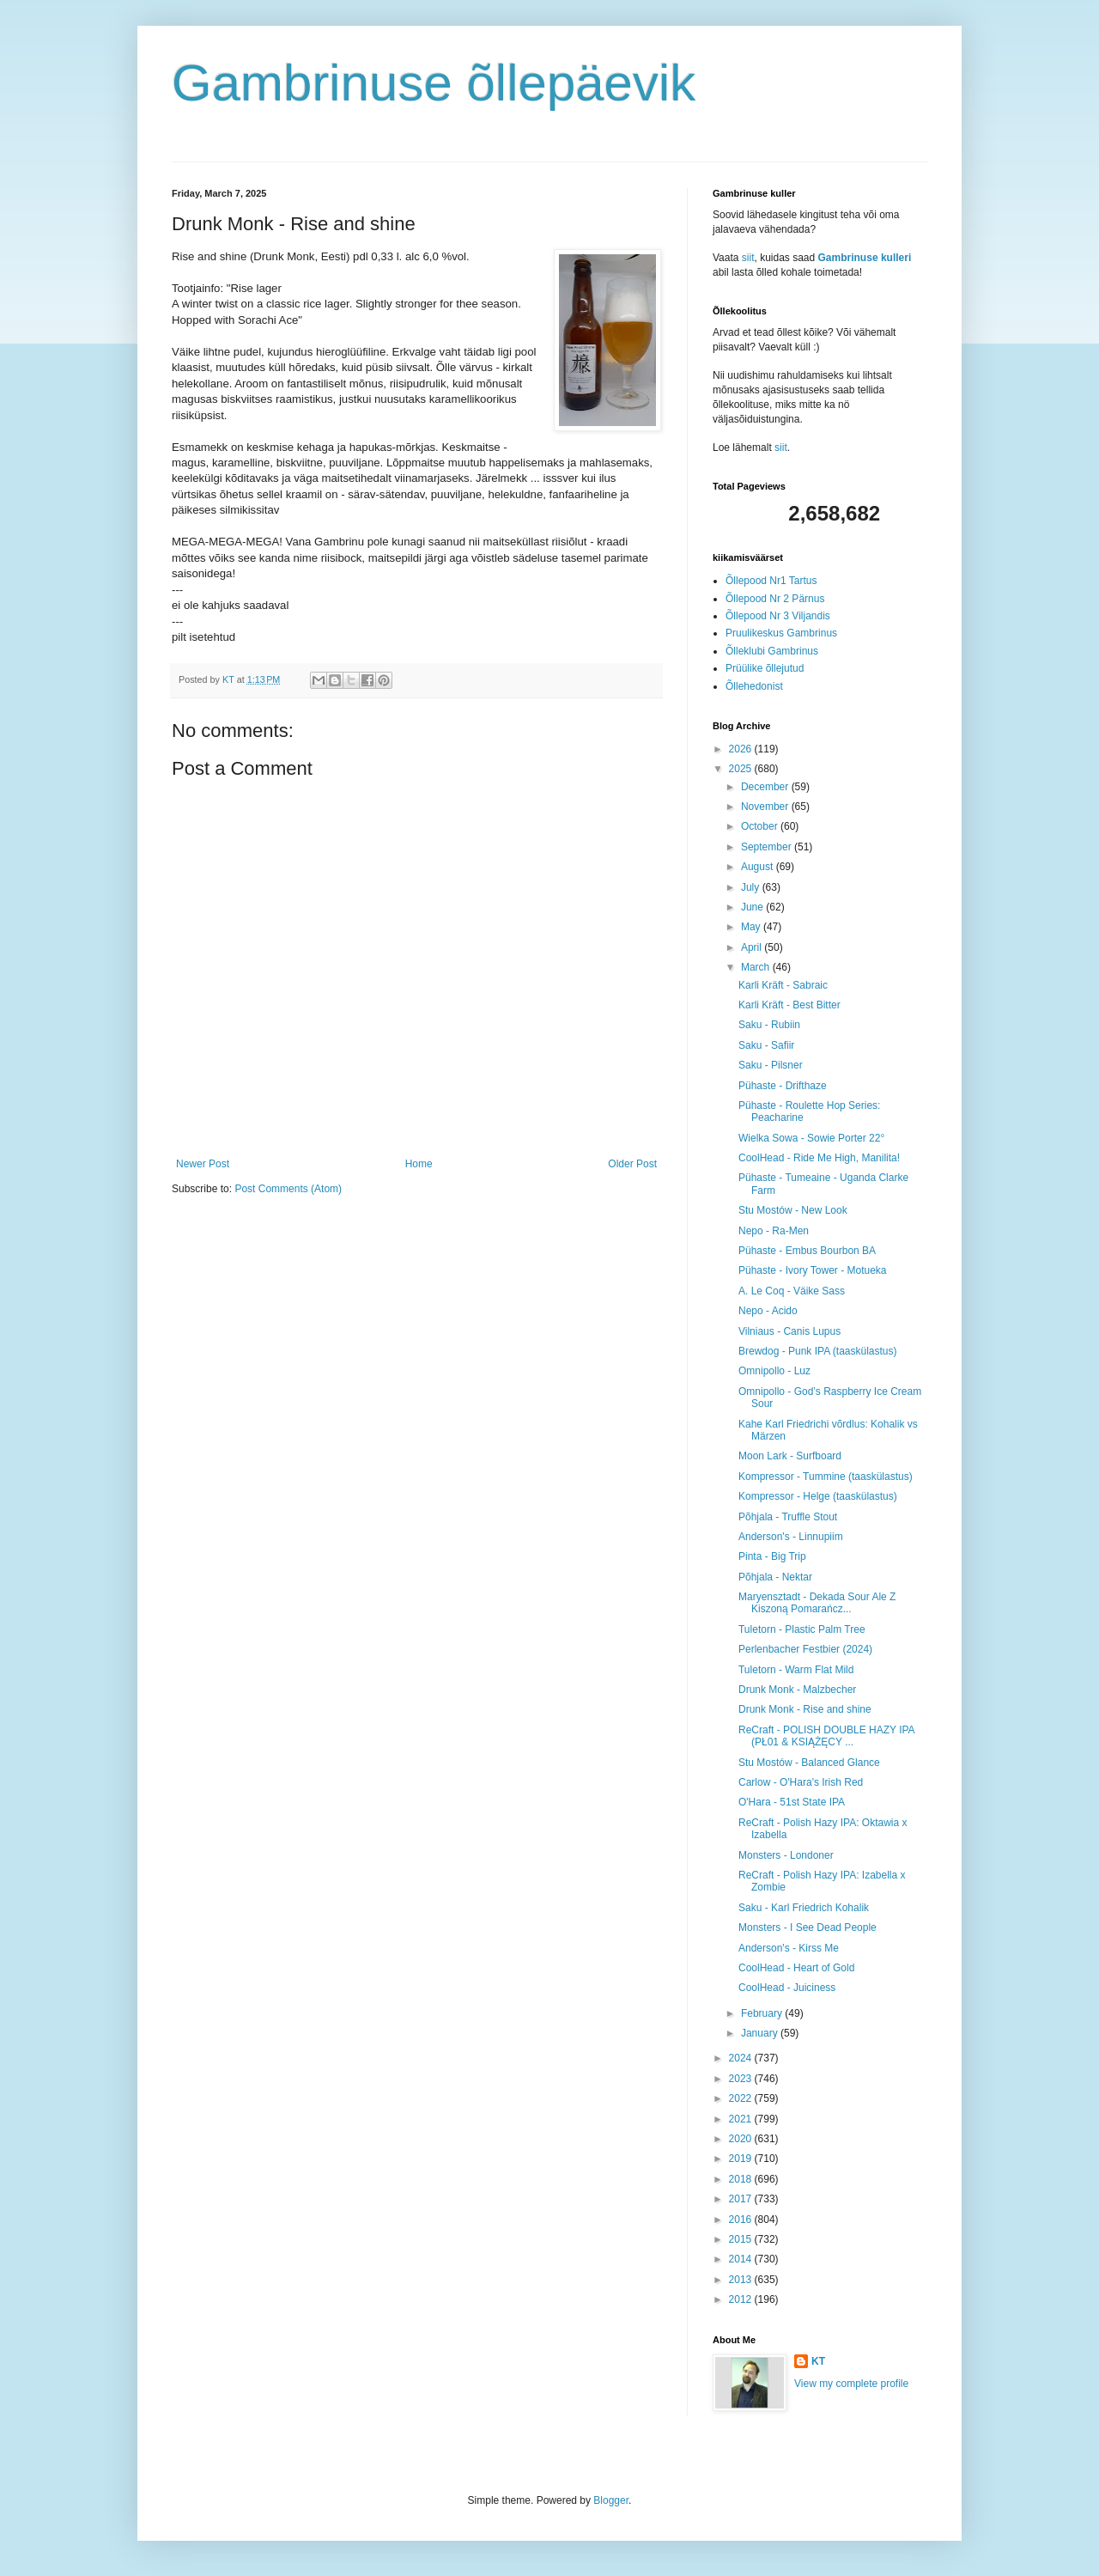  What do you see at coordinates (742, 2239) in the screenshot?
I see `2015` at bounding box center [742, 2239].